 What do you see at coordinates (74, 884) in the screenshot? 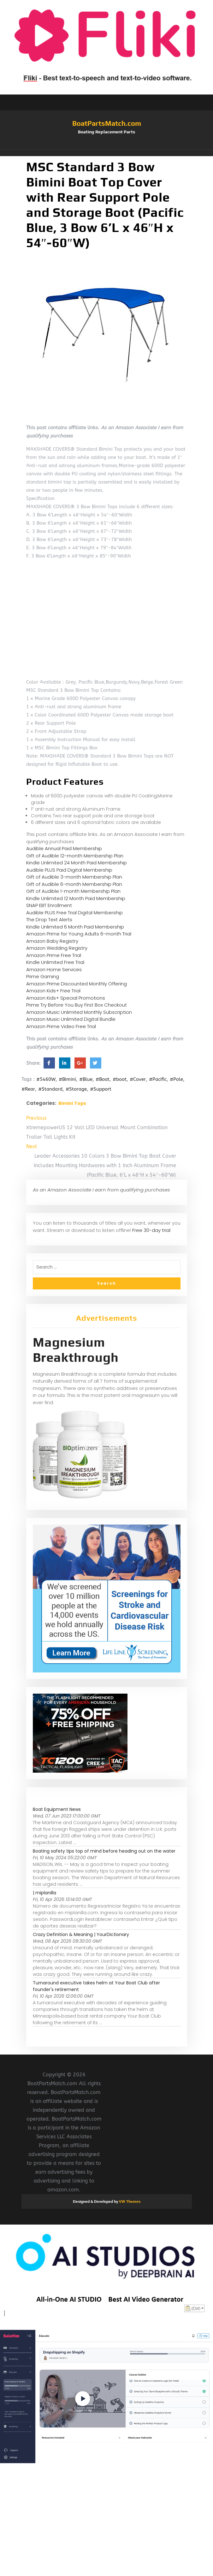
I see `Gift of Audible 6-month Membership Plan` at bounding box center [74, 884].